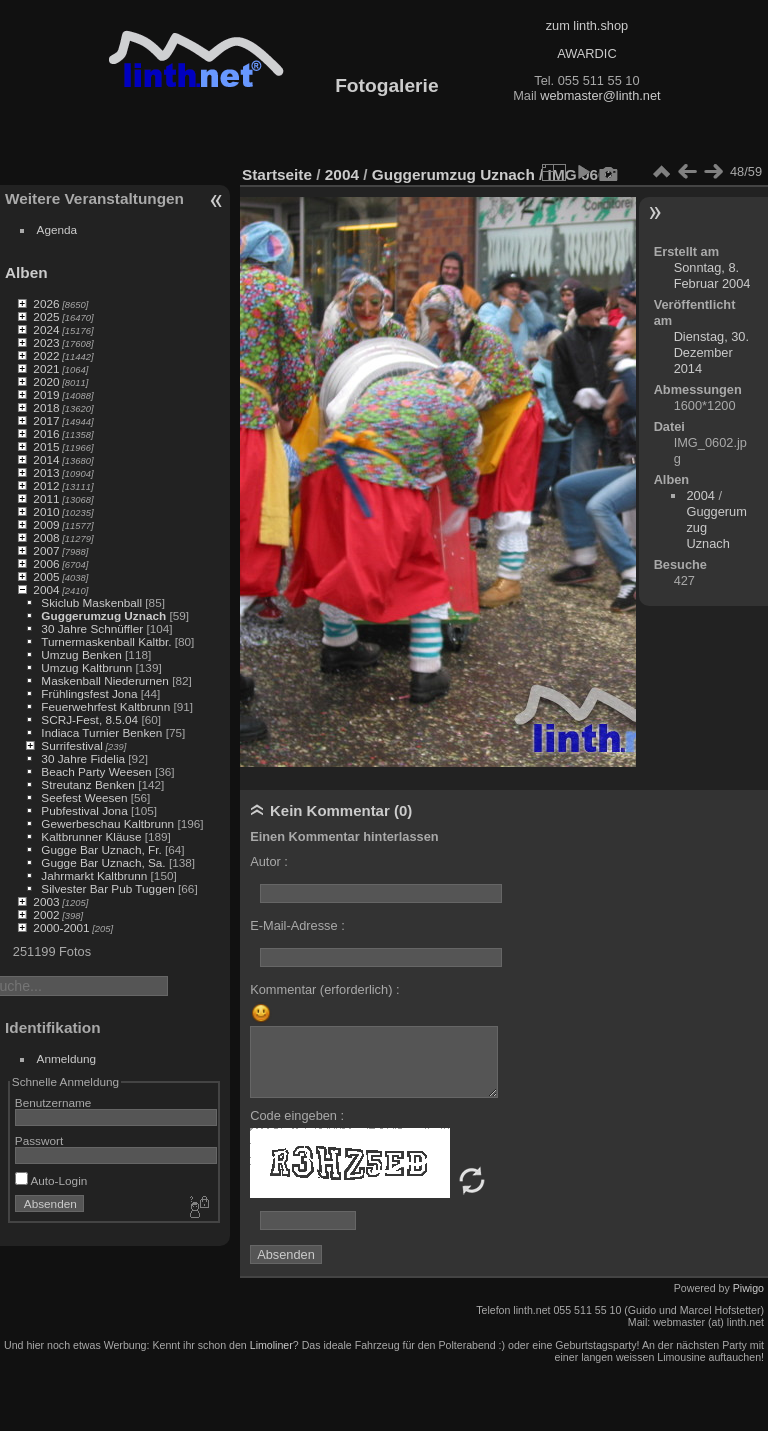 The image size is (768, 1431). I want to click on Anmeldung, so click(67, 1058).